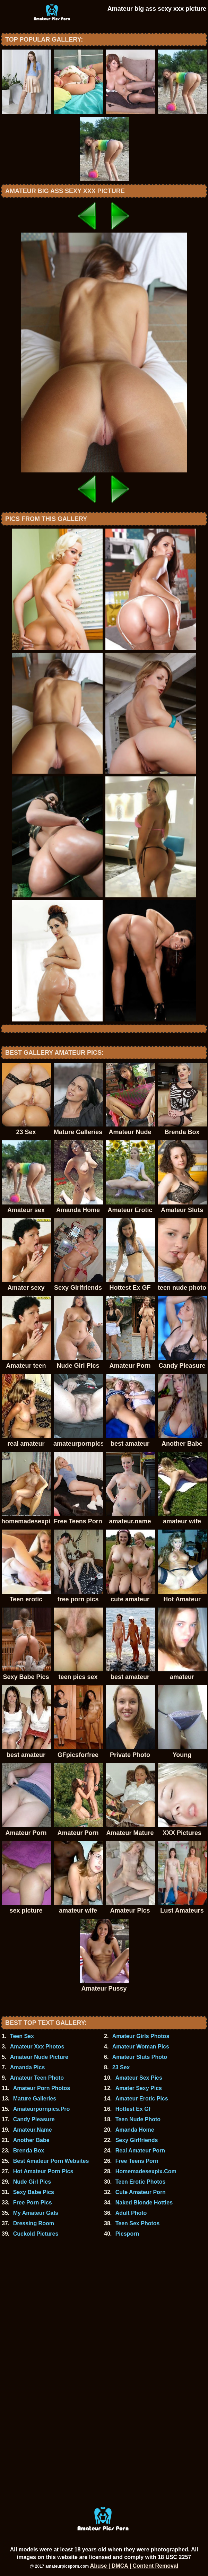 This screenshot has width=208, height=2576. Describe the element at coordinates (140, 2047) in the screenshot. I see `Amateur Woman Pics` at that location.